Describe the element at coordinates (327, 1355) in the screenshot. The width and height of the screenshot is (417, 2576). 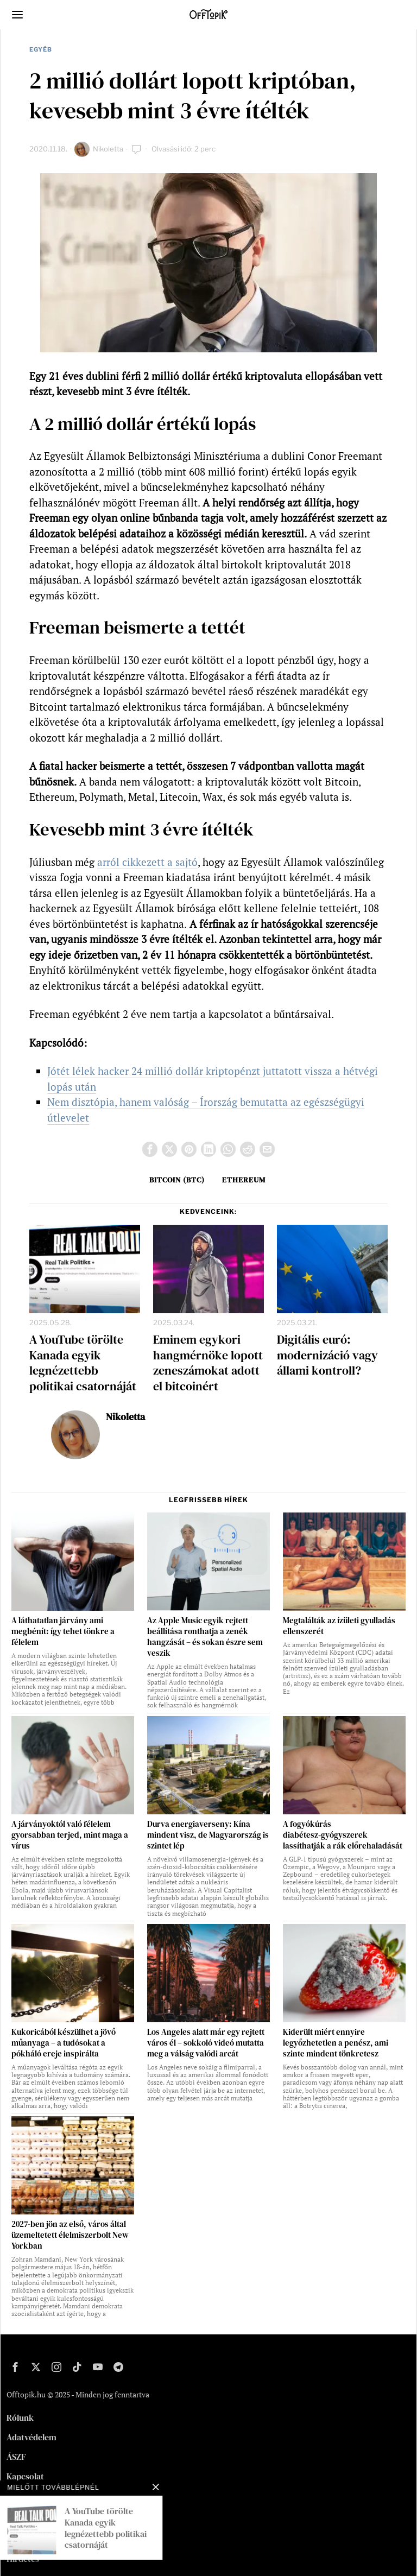
I see `Digitális euró: modernizáció vagy állami kontroll?` at that location.